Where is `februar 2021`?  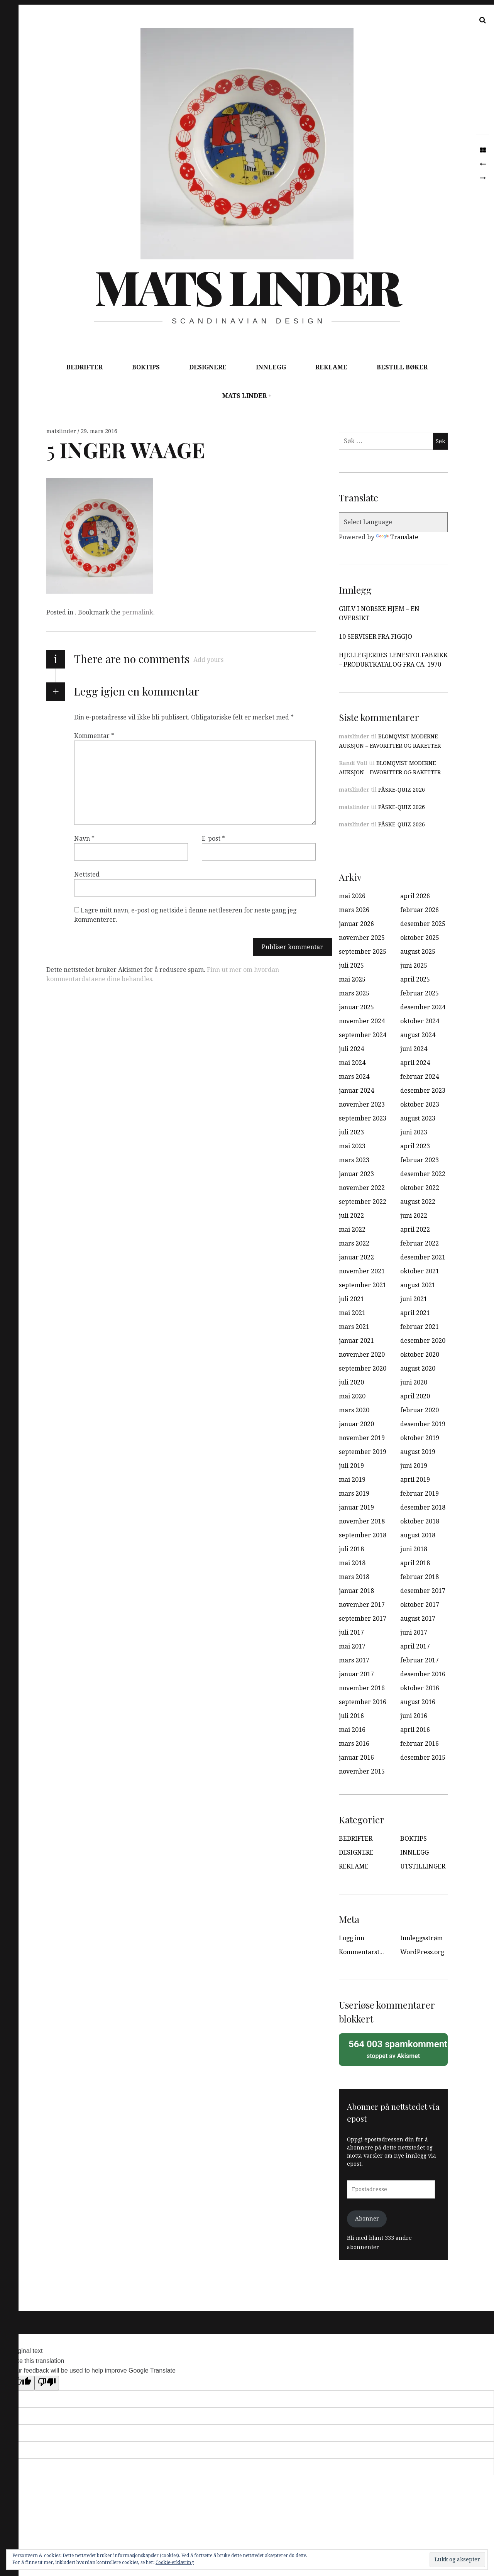 februar 2021 is located at coordinates (419, 1326).